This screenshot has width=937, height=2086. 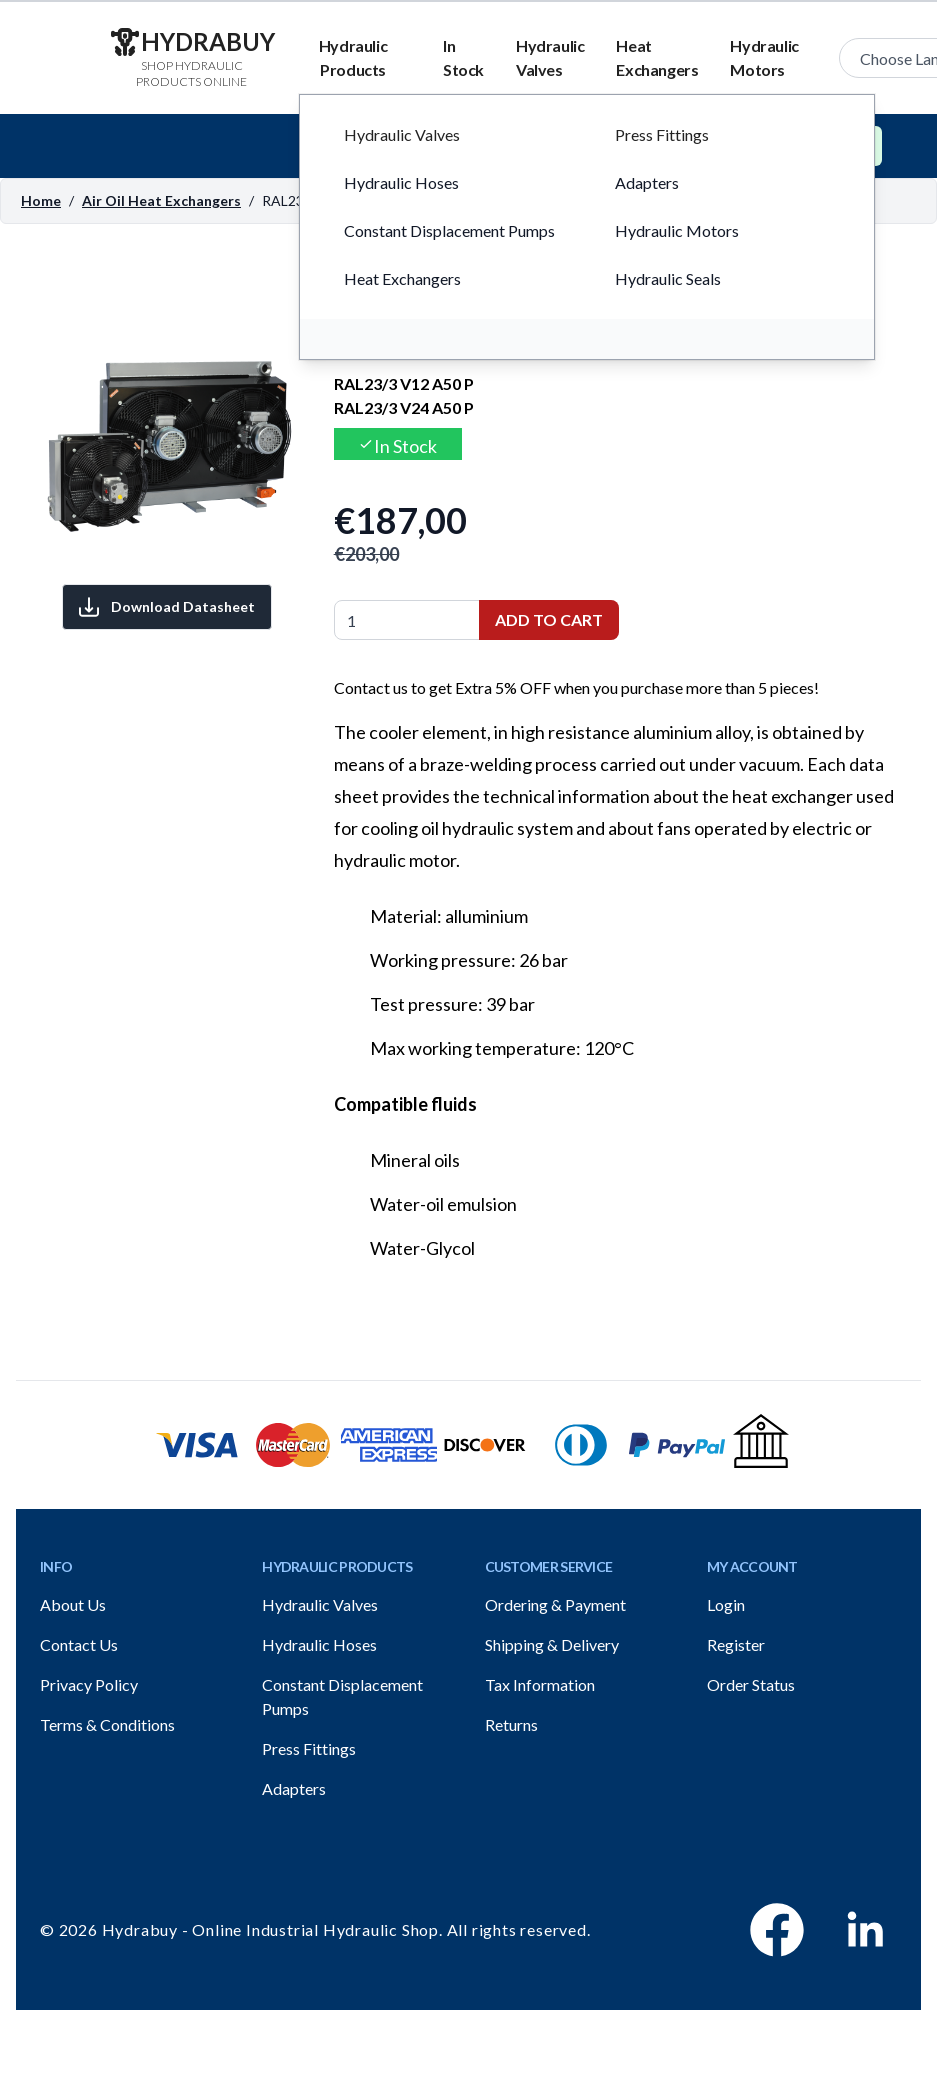 I want to click on In Stock, so click(x=463, y=57).